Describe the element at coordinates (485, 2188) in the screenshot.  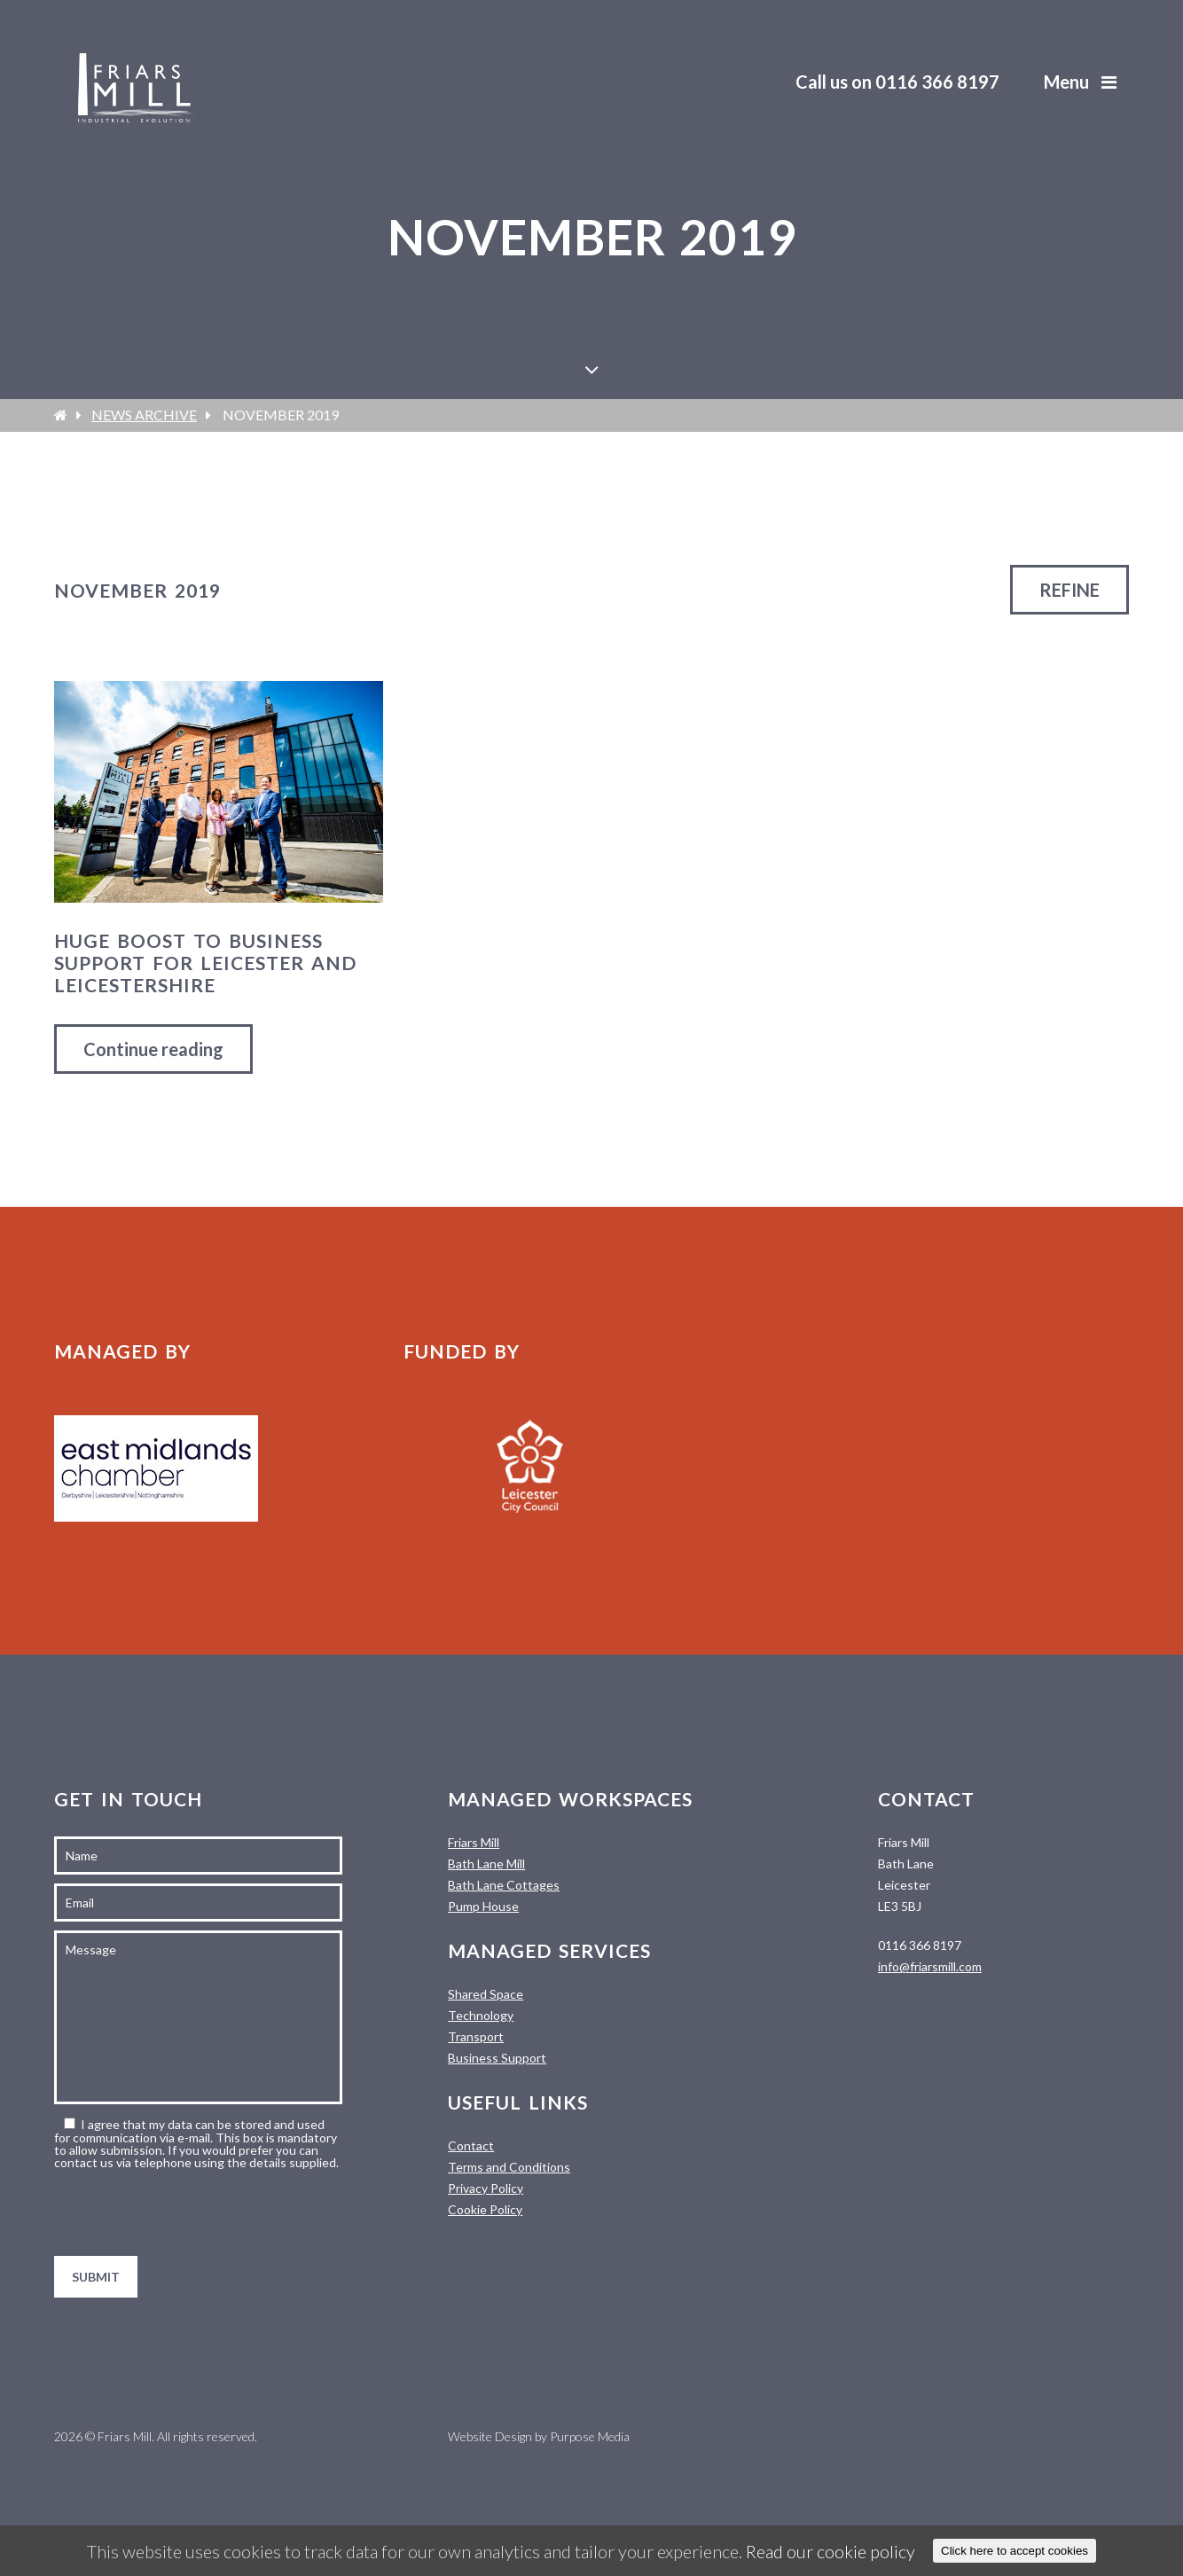
I see `Privacy Policy` at that location.